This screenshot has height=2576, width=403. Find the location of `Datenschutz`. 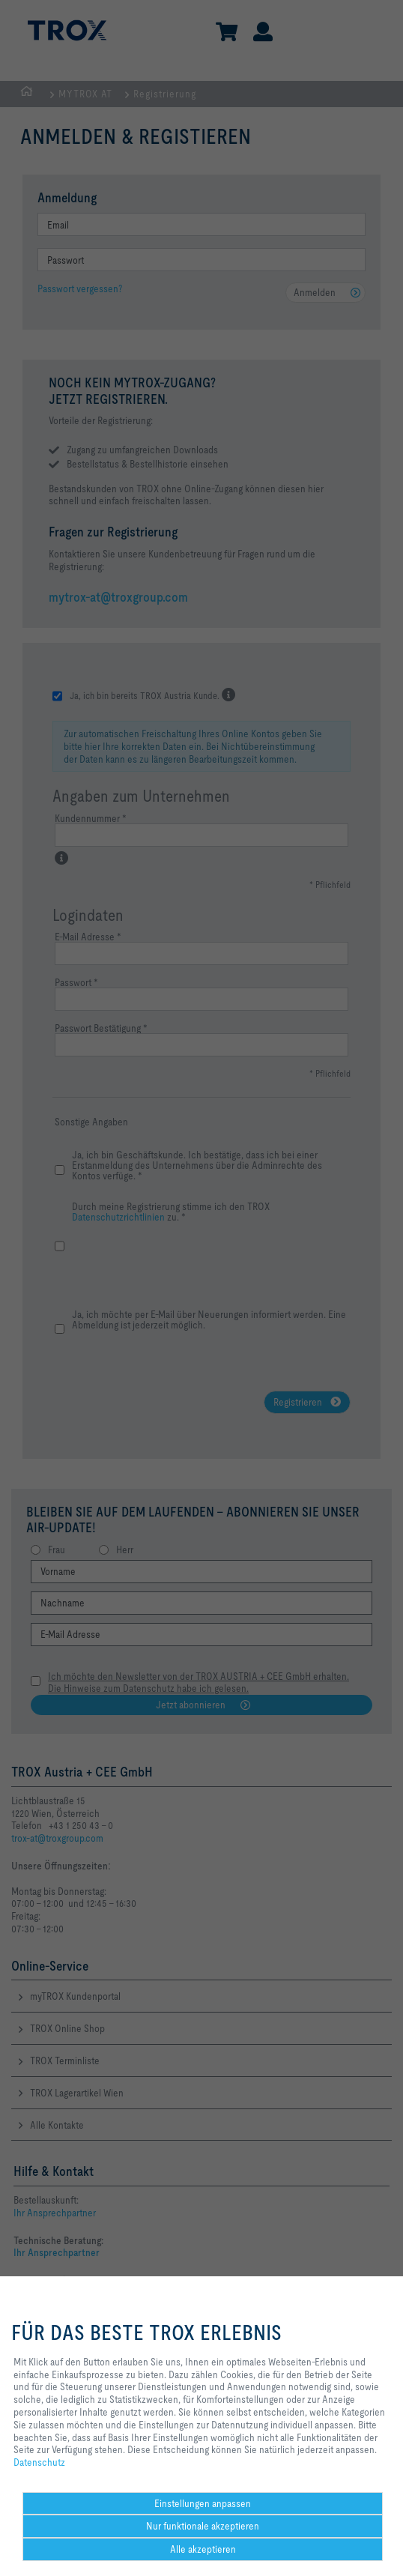

Datenschutz is located at coordinates (39, 2462).